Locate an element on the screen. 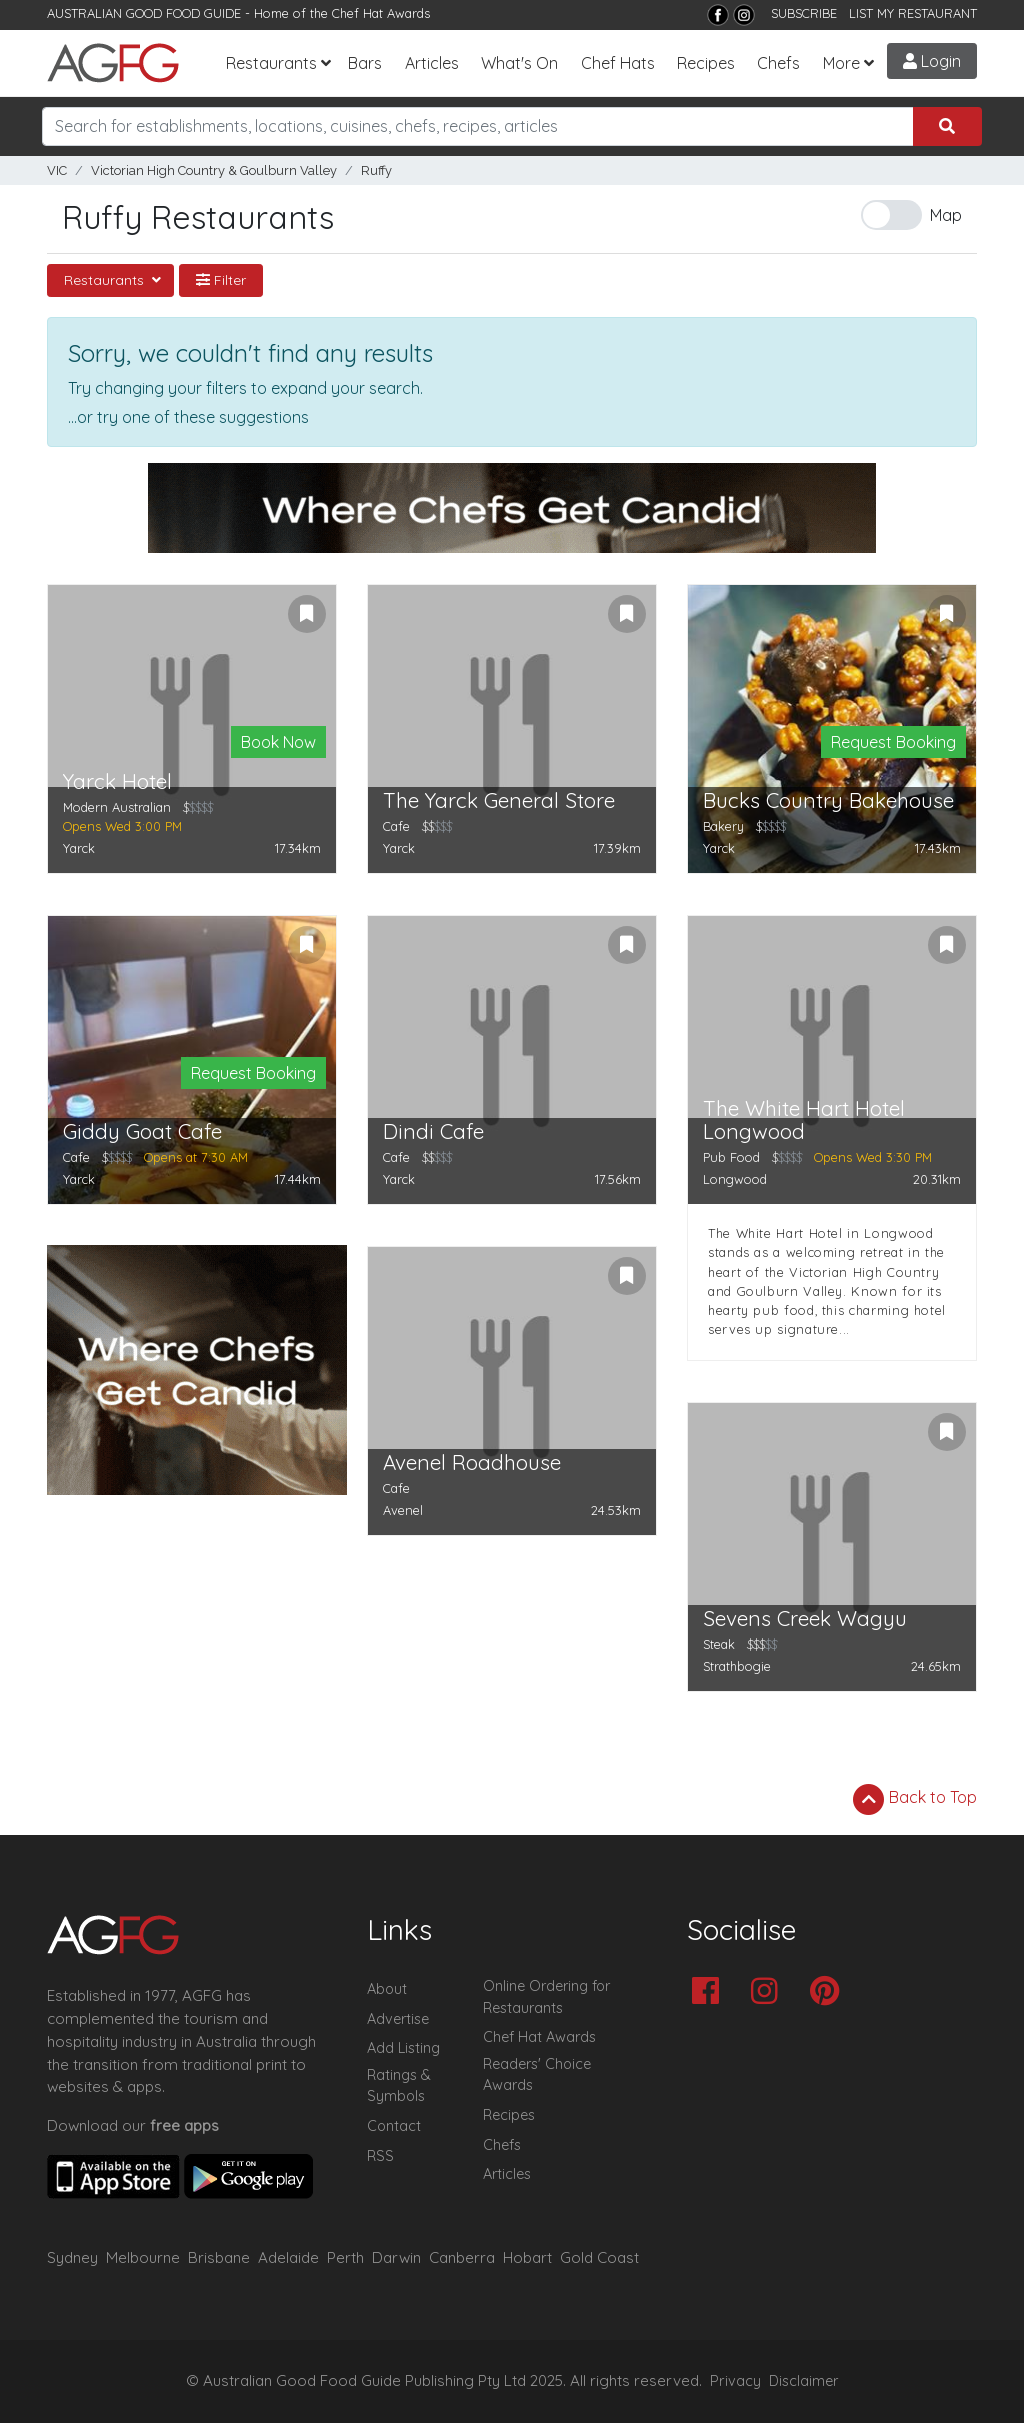 The width and height of the screenshot is (1024, 2423). Readers' Choice Awards is located at coordinates (537, 2075).